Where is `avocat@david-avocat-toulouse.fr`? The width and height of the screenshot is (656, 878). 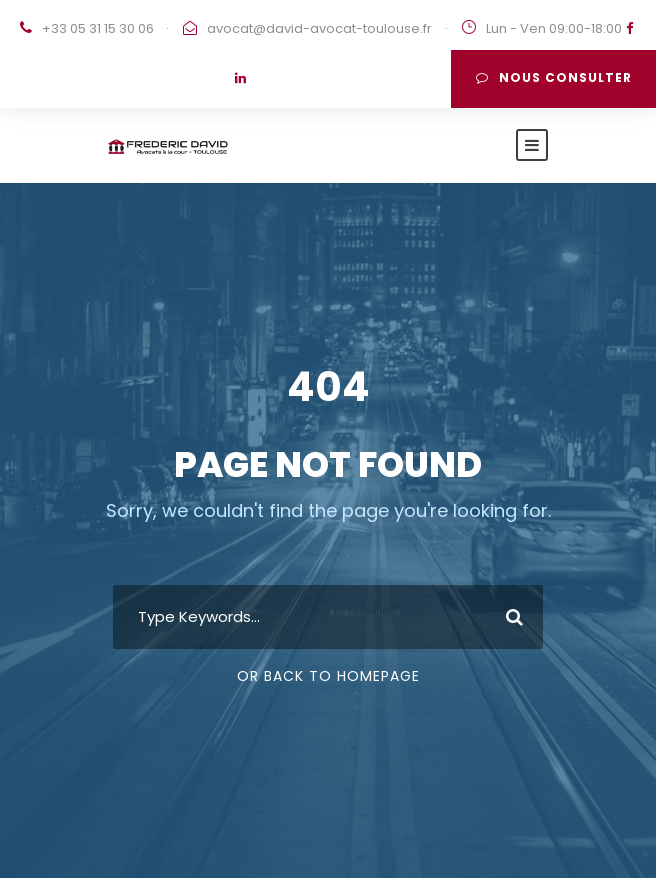
avocat@david-avocat-toulouse.fr is located at coordinates (319, 28).